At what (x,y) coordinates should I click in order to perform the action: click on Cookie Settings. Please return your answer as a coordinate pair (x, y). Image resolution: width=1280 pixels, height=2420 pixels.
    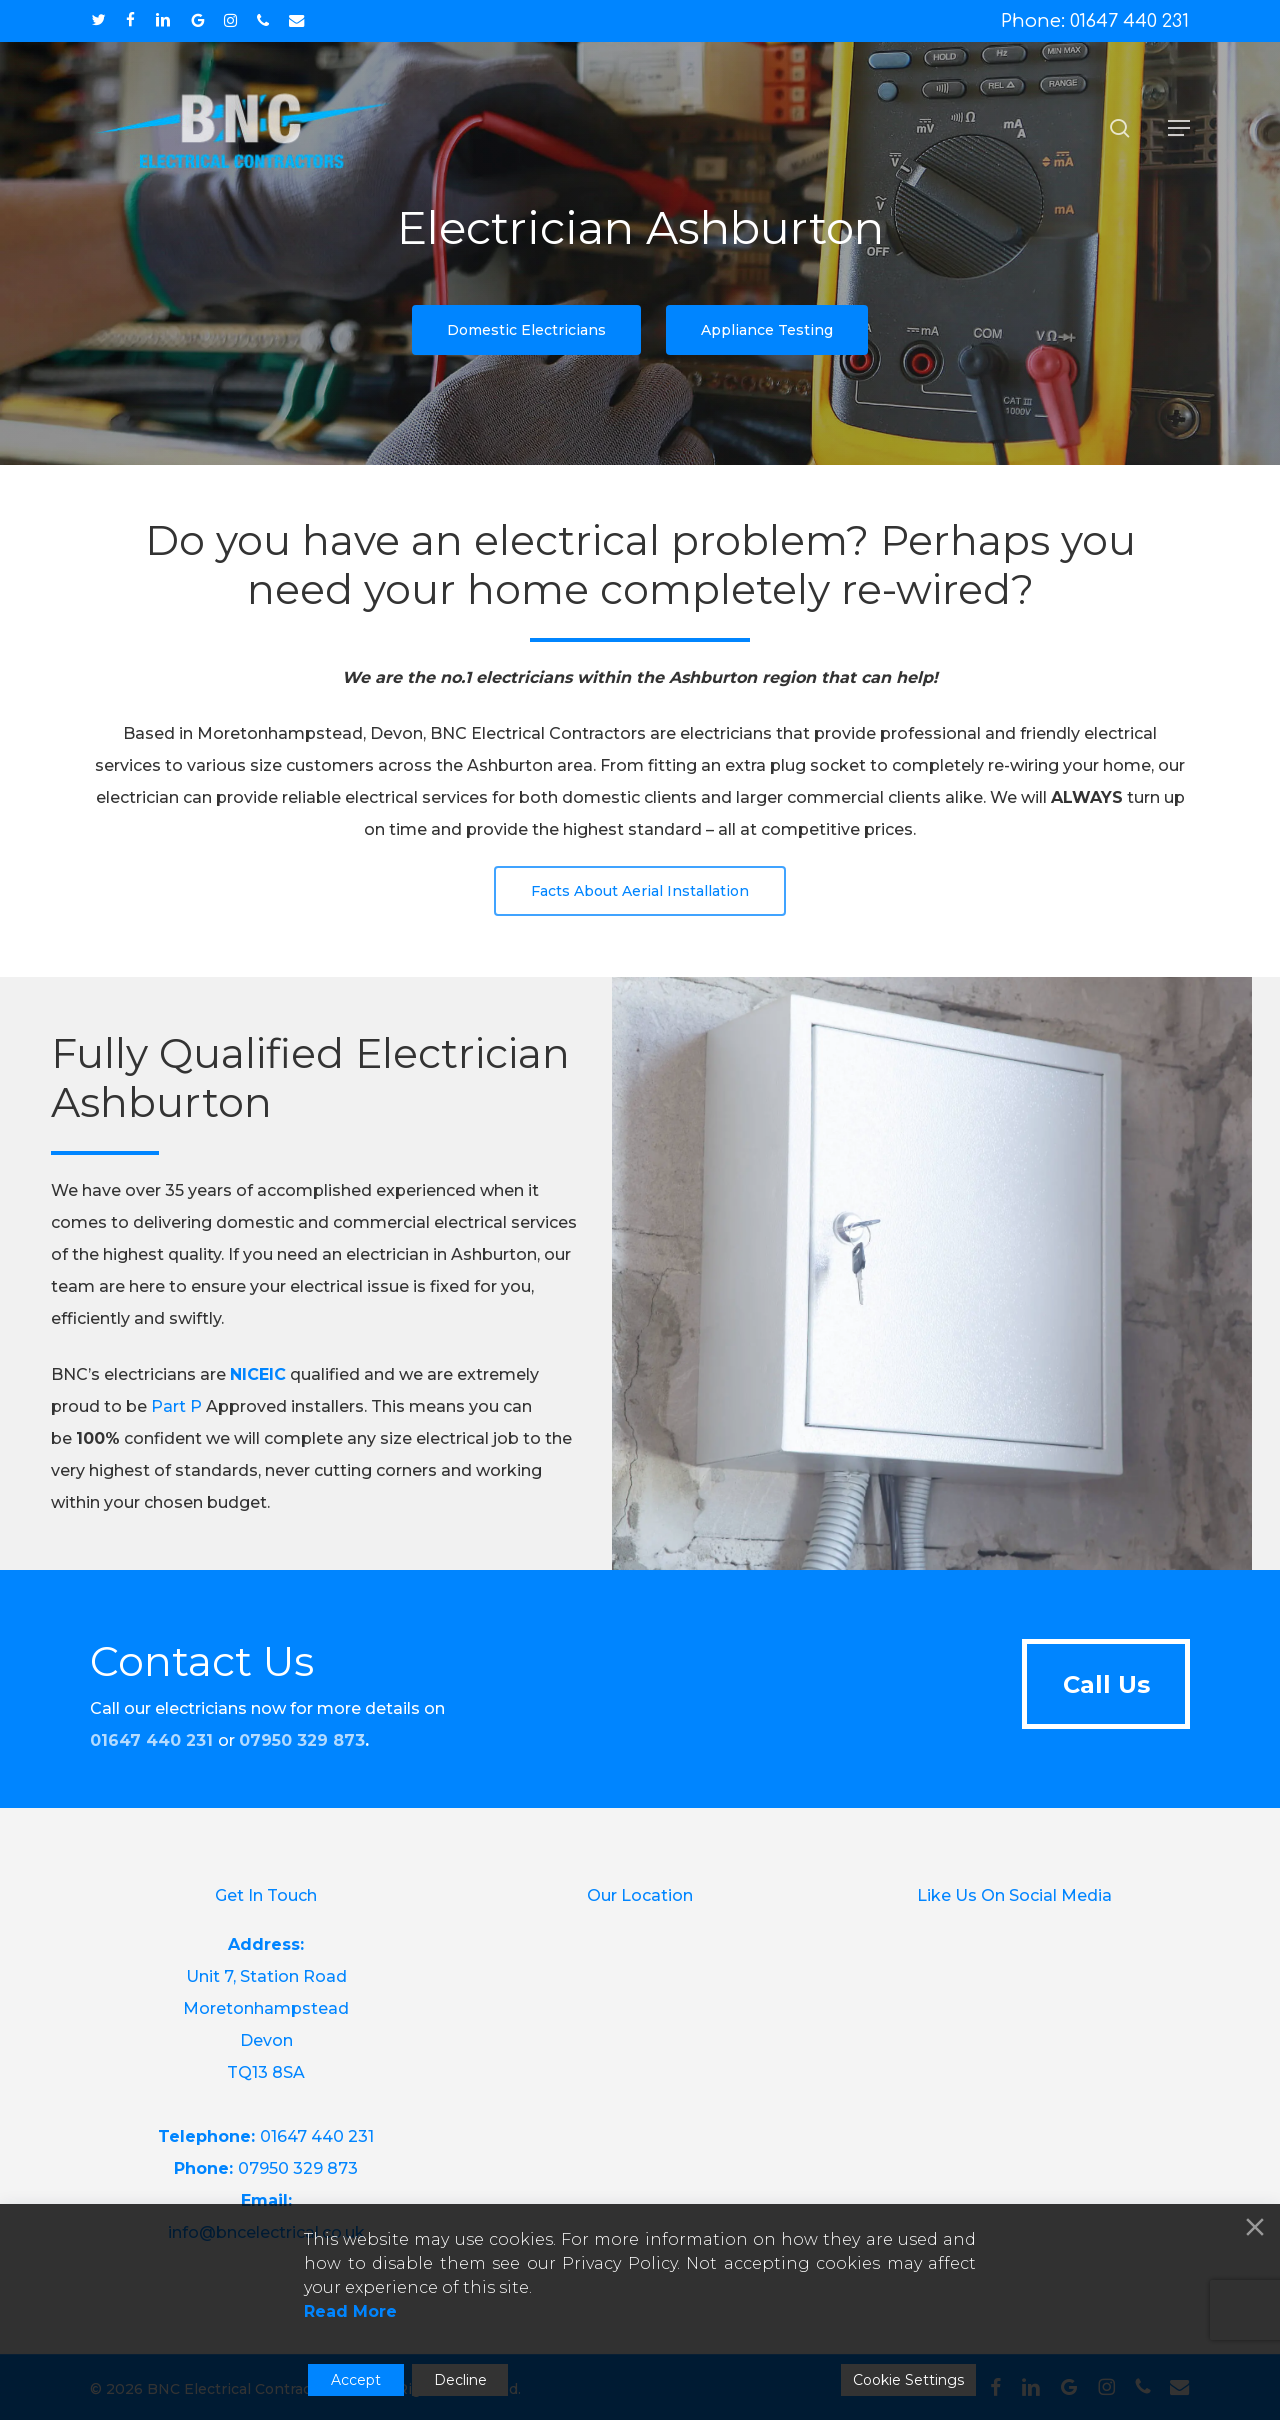
    Looking at the image, I should click on (908, 2380).